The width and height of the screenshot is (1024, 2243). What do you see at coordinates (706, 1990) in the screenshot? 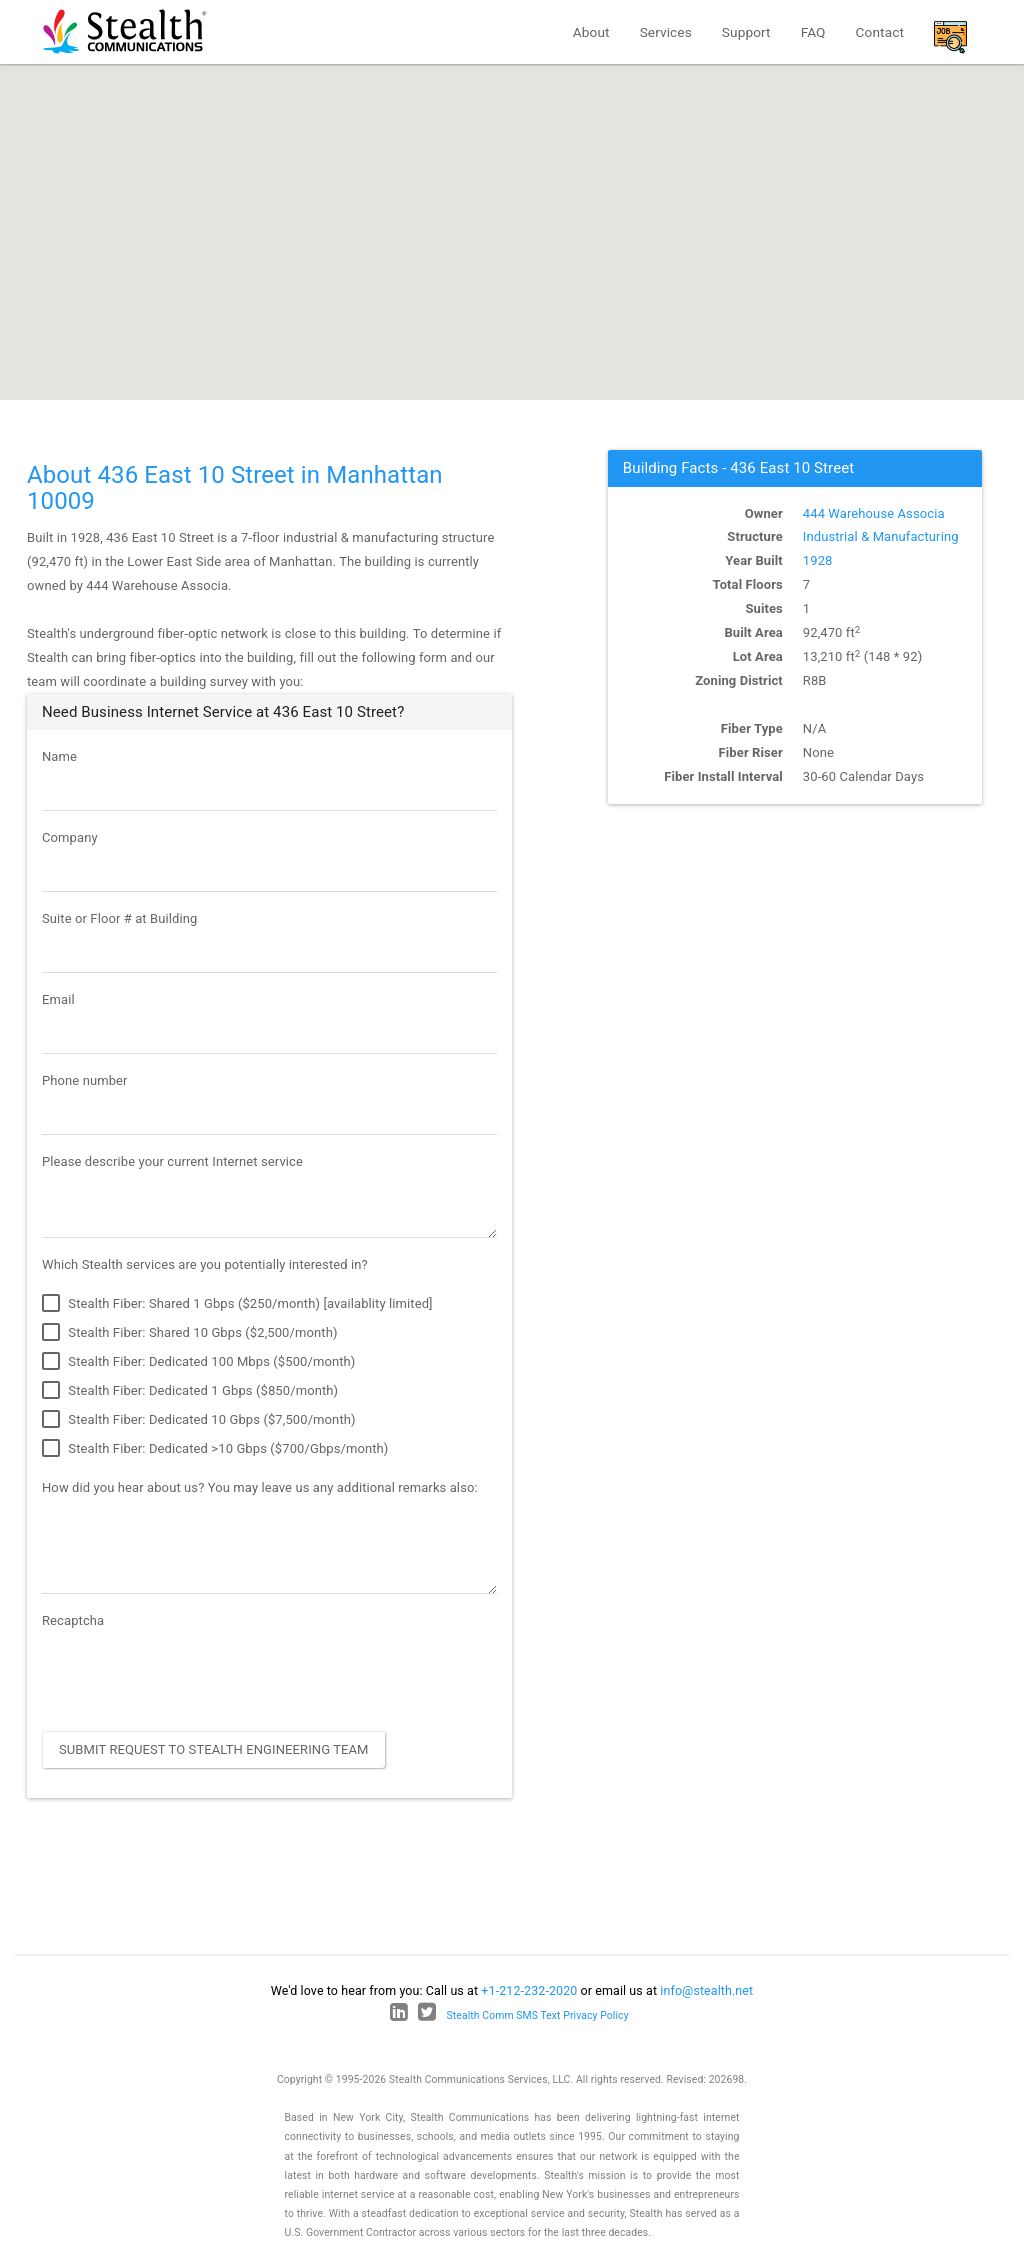
I see `info@stealth.net` at bounding box center [706, 1990].